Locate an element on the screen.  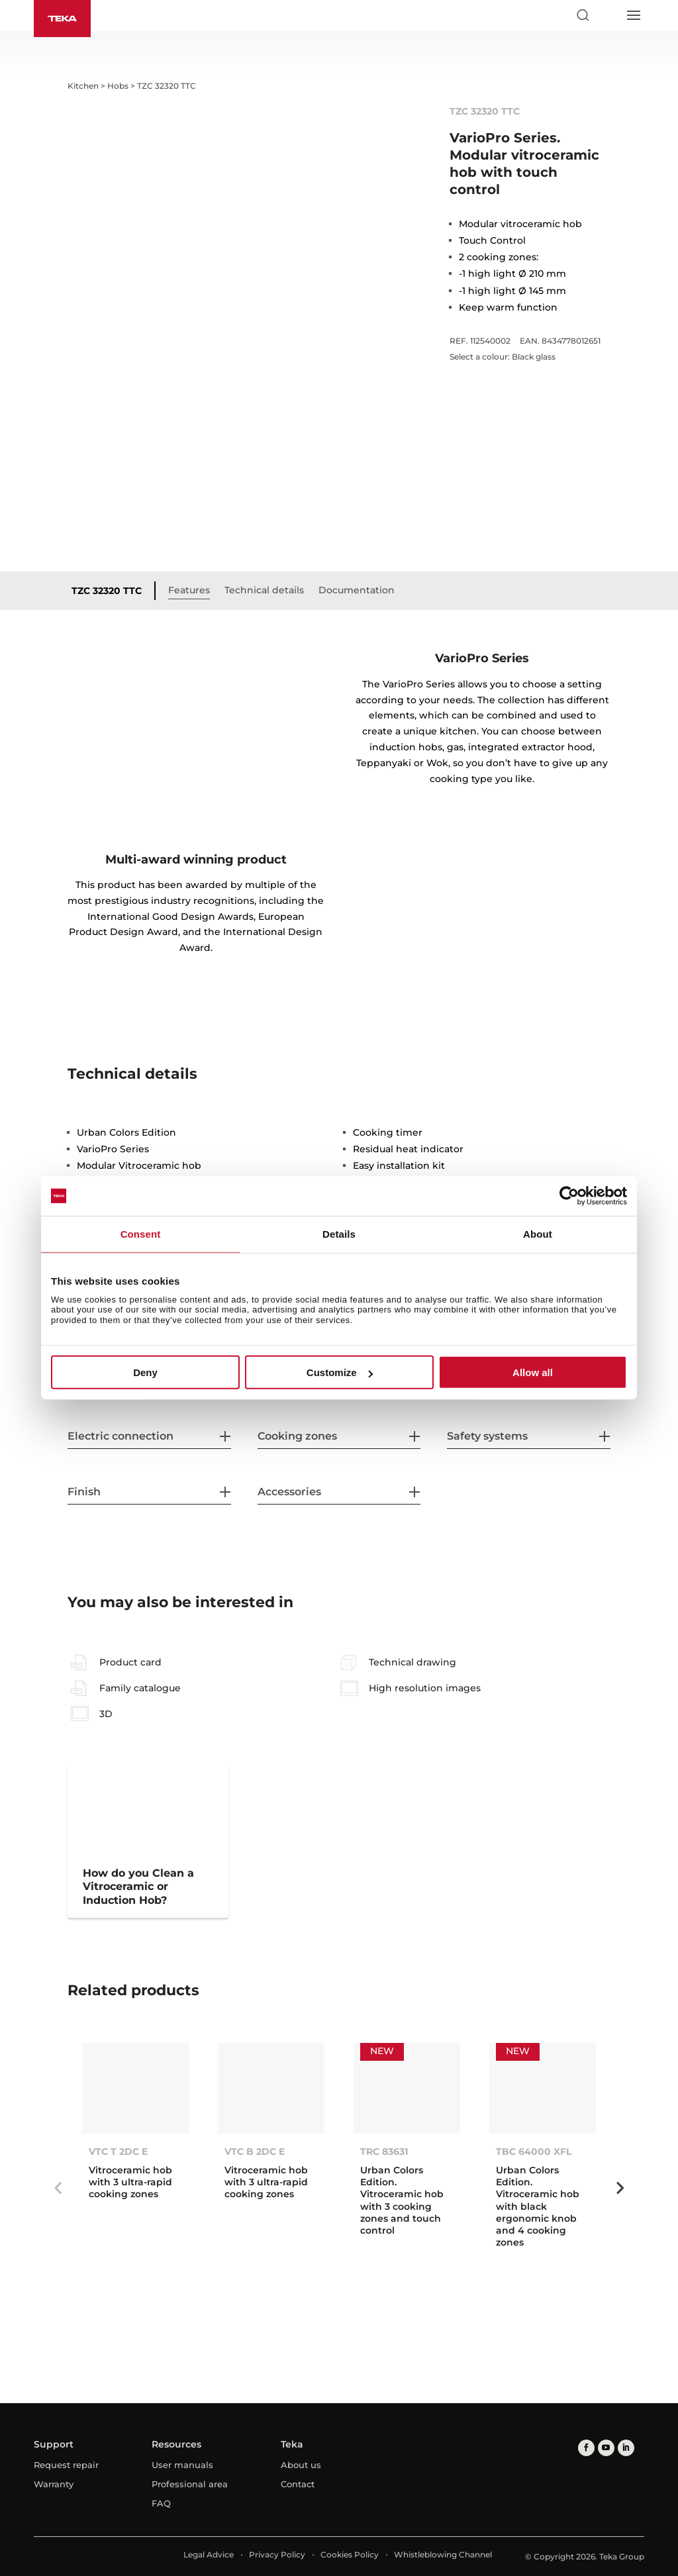
Next is located at coordinates (620, 2188).